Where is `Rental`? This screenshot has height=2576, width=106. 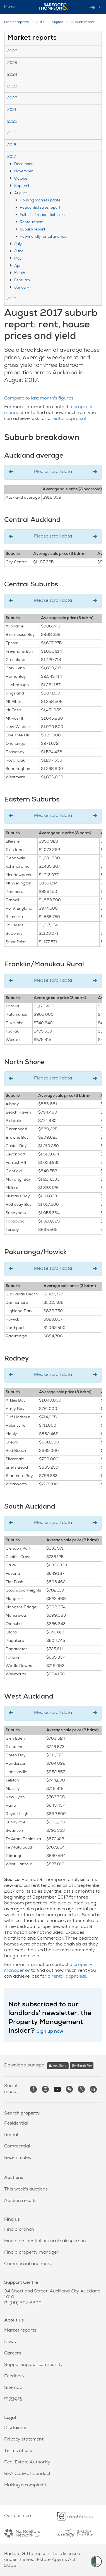 Rental is located at coordinates (11, 2135).